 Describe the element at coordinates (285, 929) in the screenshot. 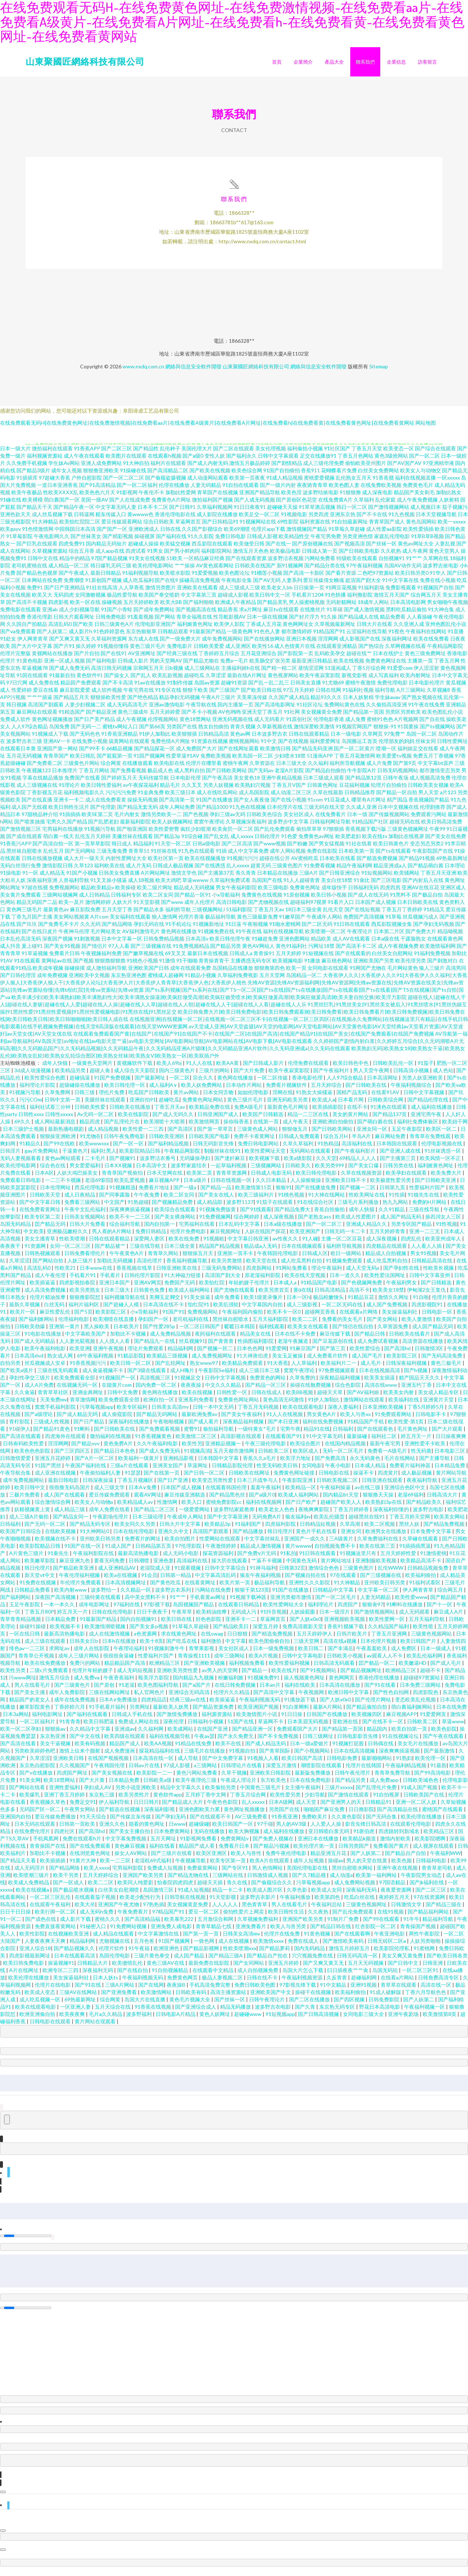

I see `91啪水蜜桃网` at that location.